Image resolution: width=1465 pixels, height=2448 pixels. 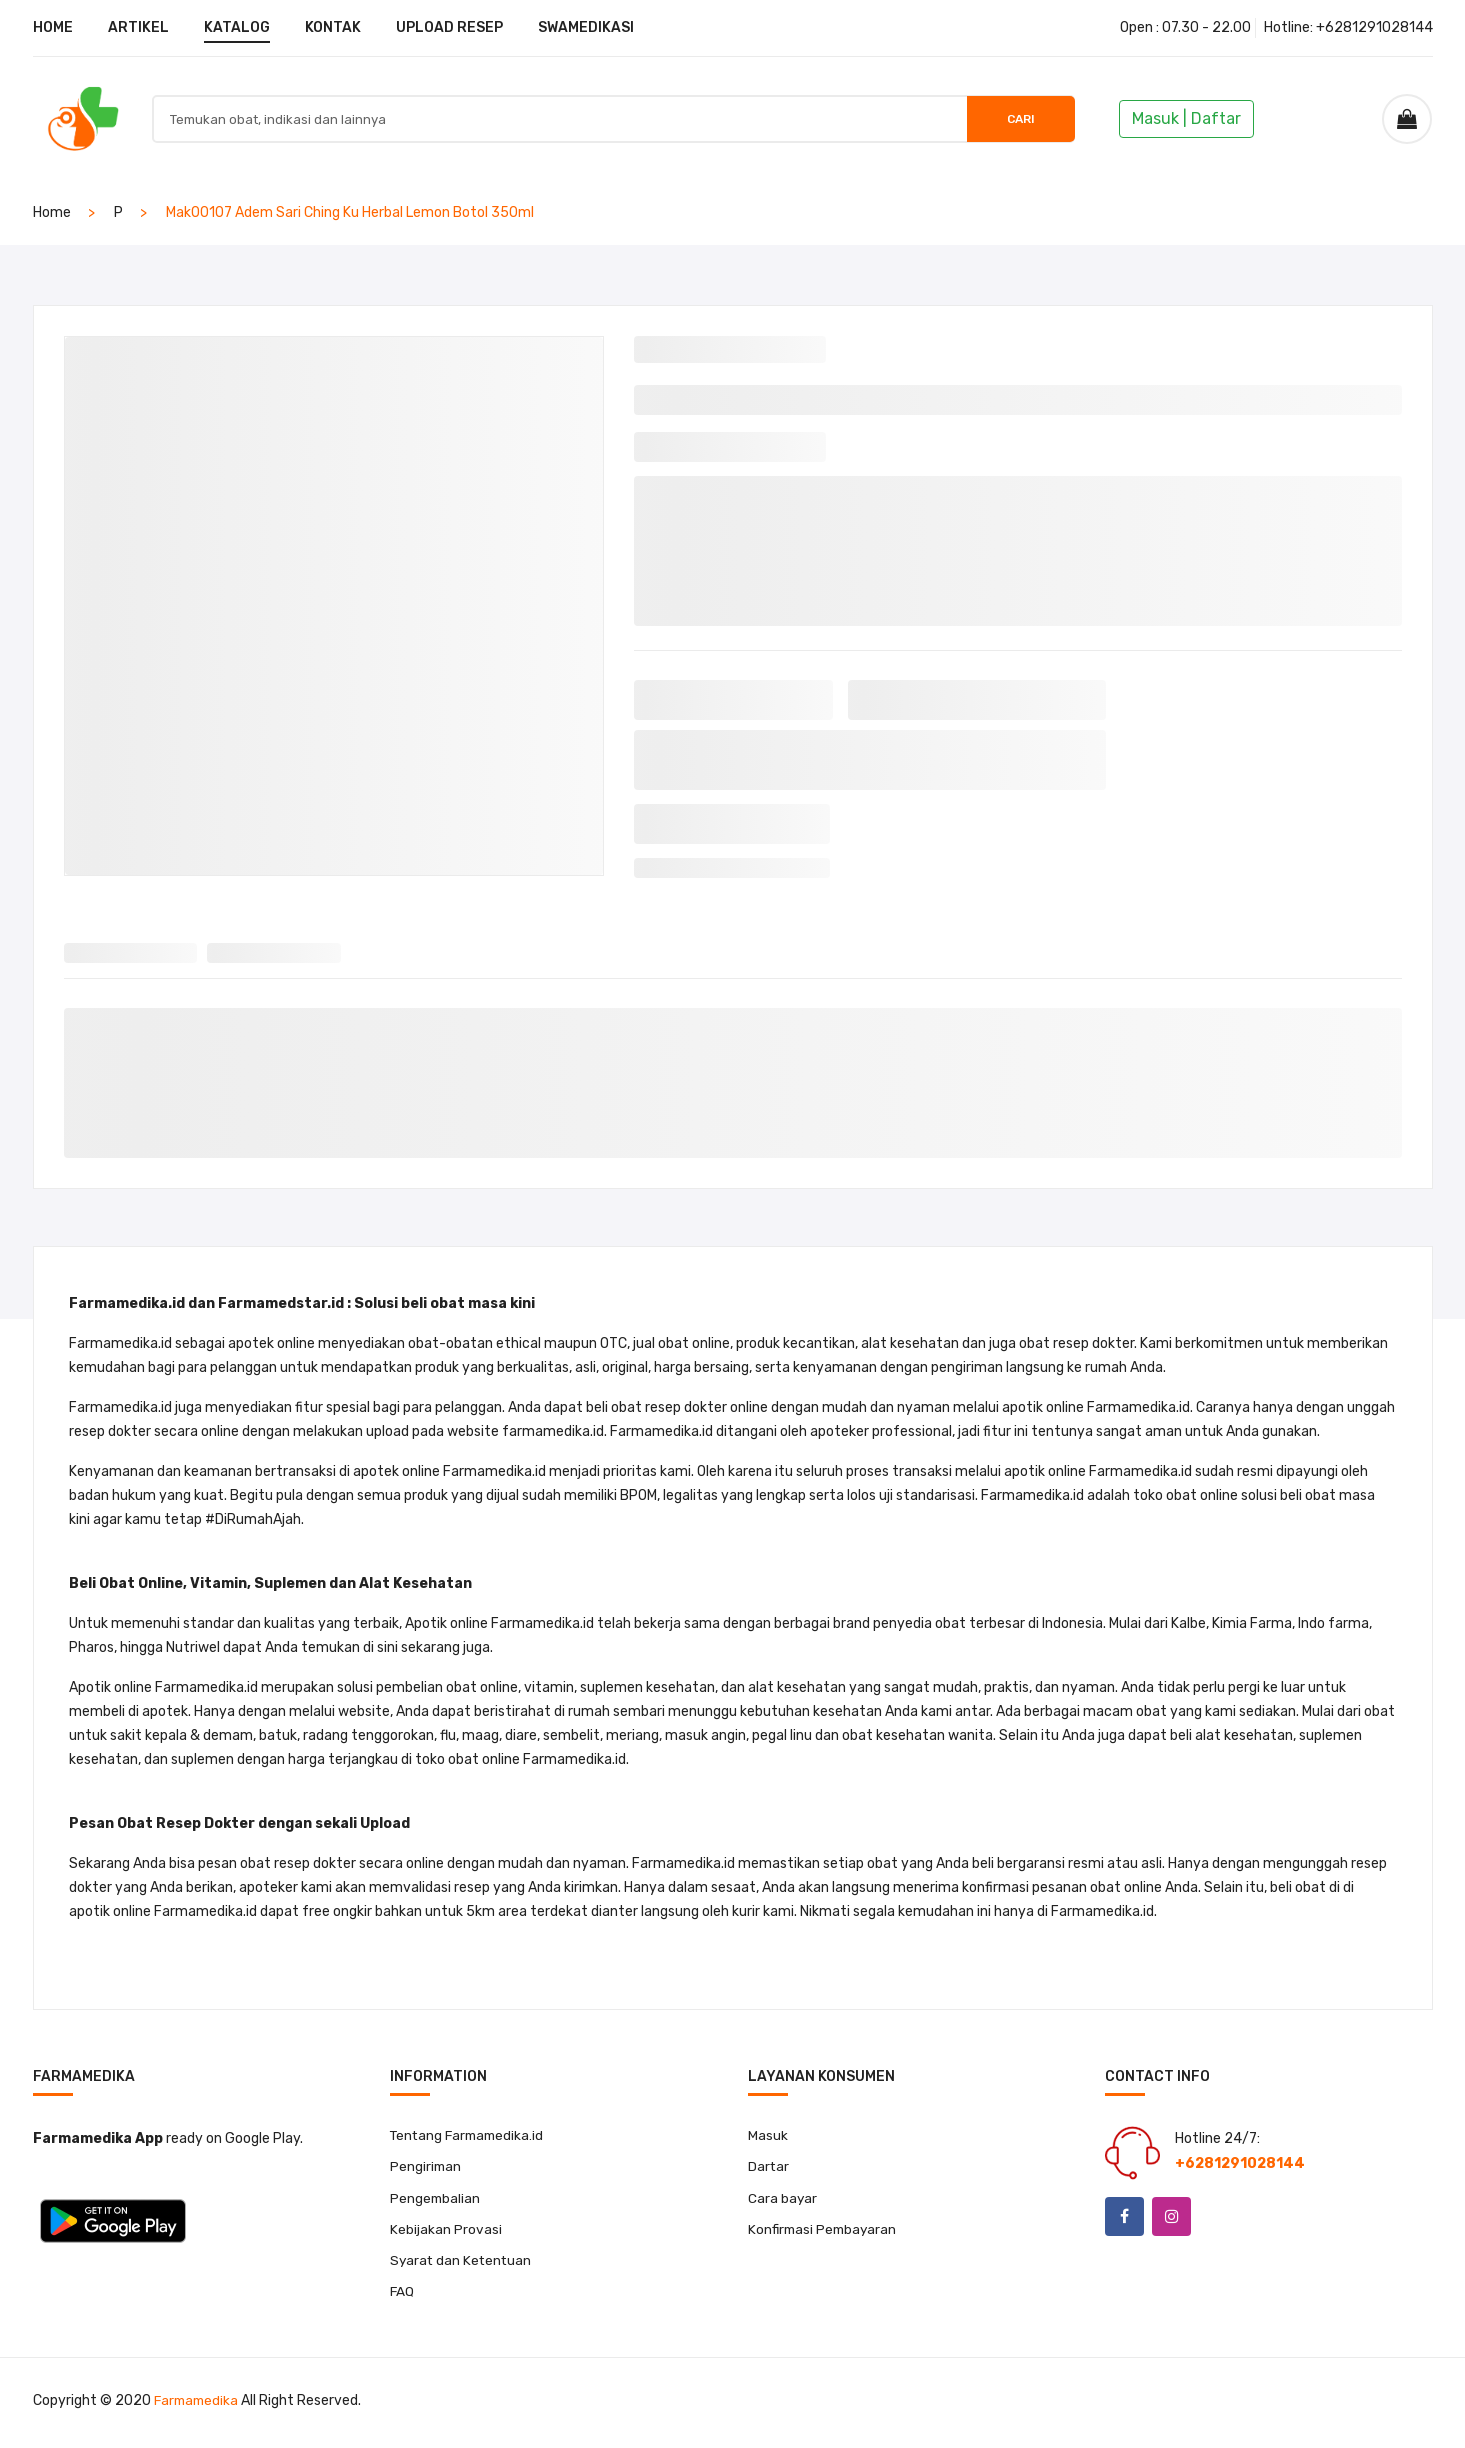 I want to click on Masuk | Daftar, so click(x=1186, y=118).